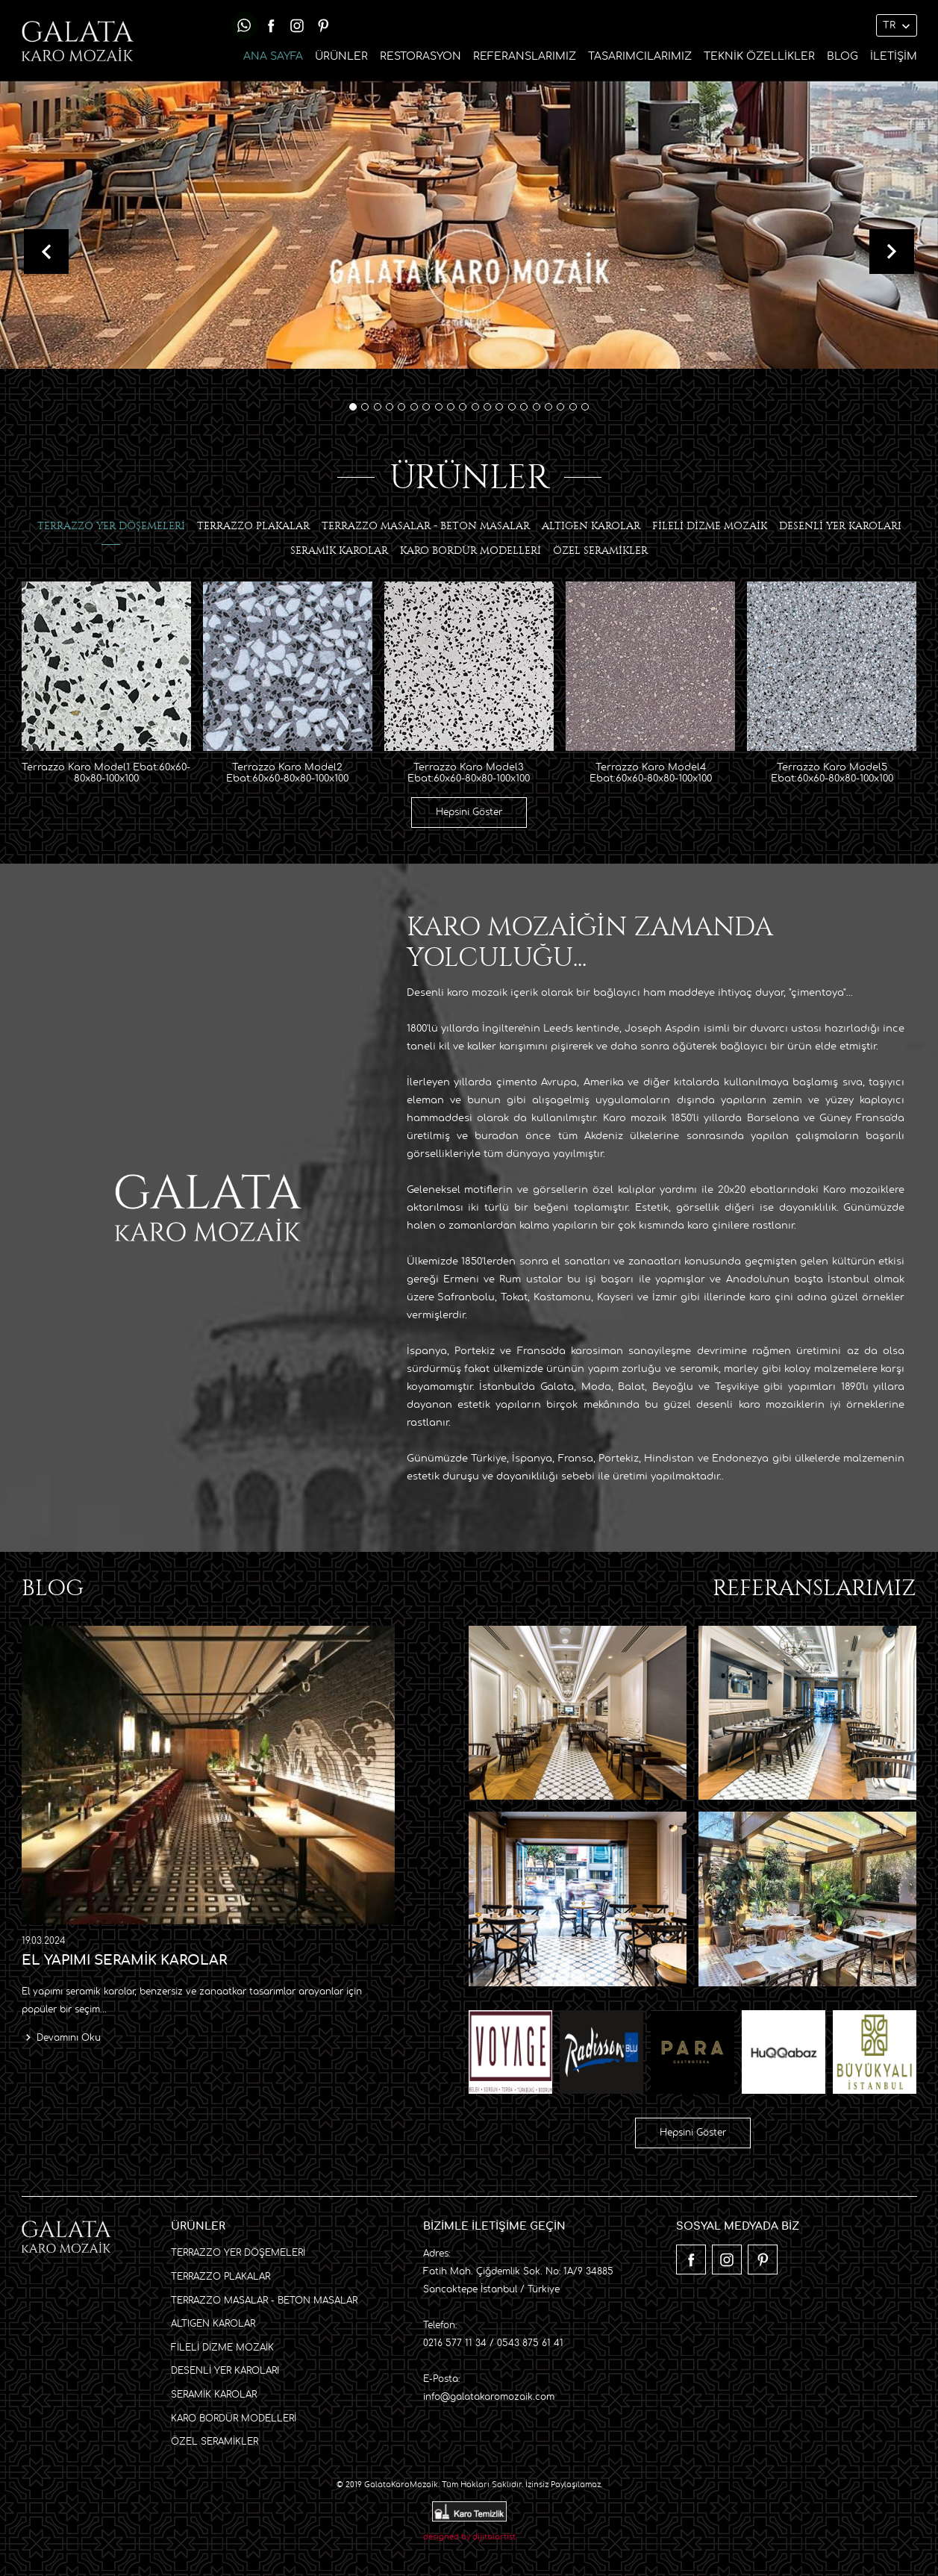  What do you see at coordinates (106, 771) in the screenshot?
I see `Terrazzo Karo Model1 Ebat:60x60-80x80-100x100` at bounding box center [106, 771].